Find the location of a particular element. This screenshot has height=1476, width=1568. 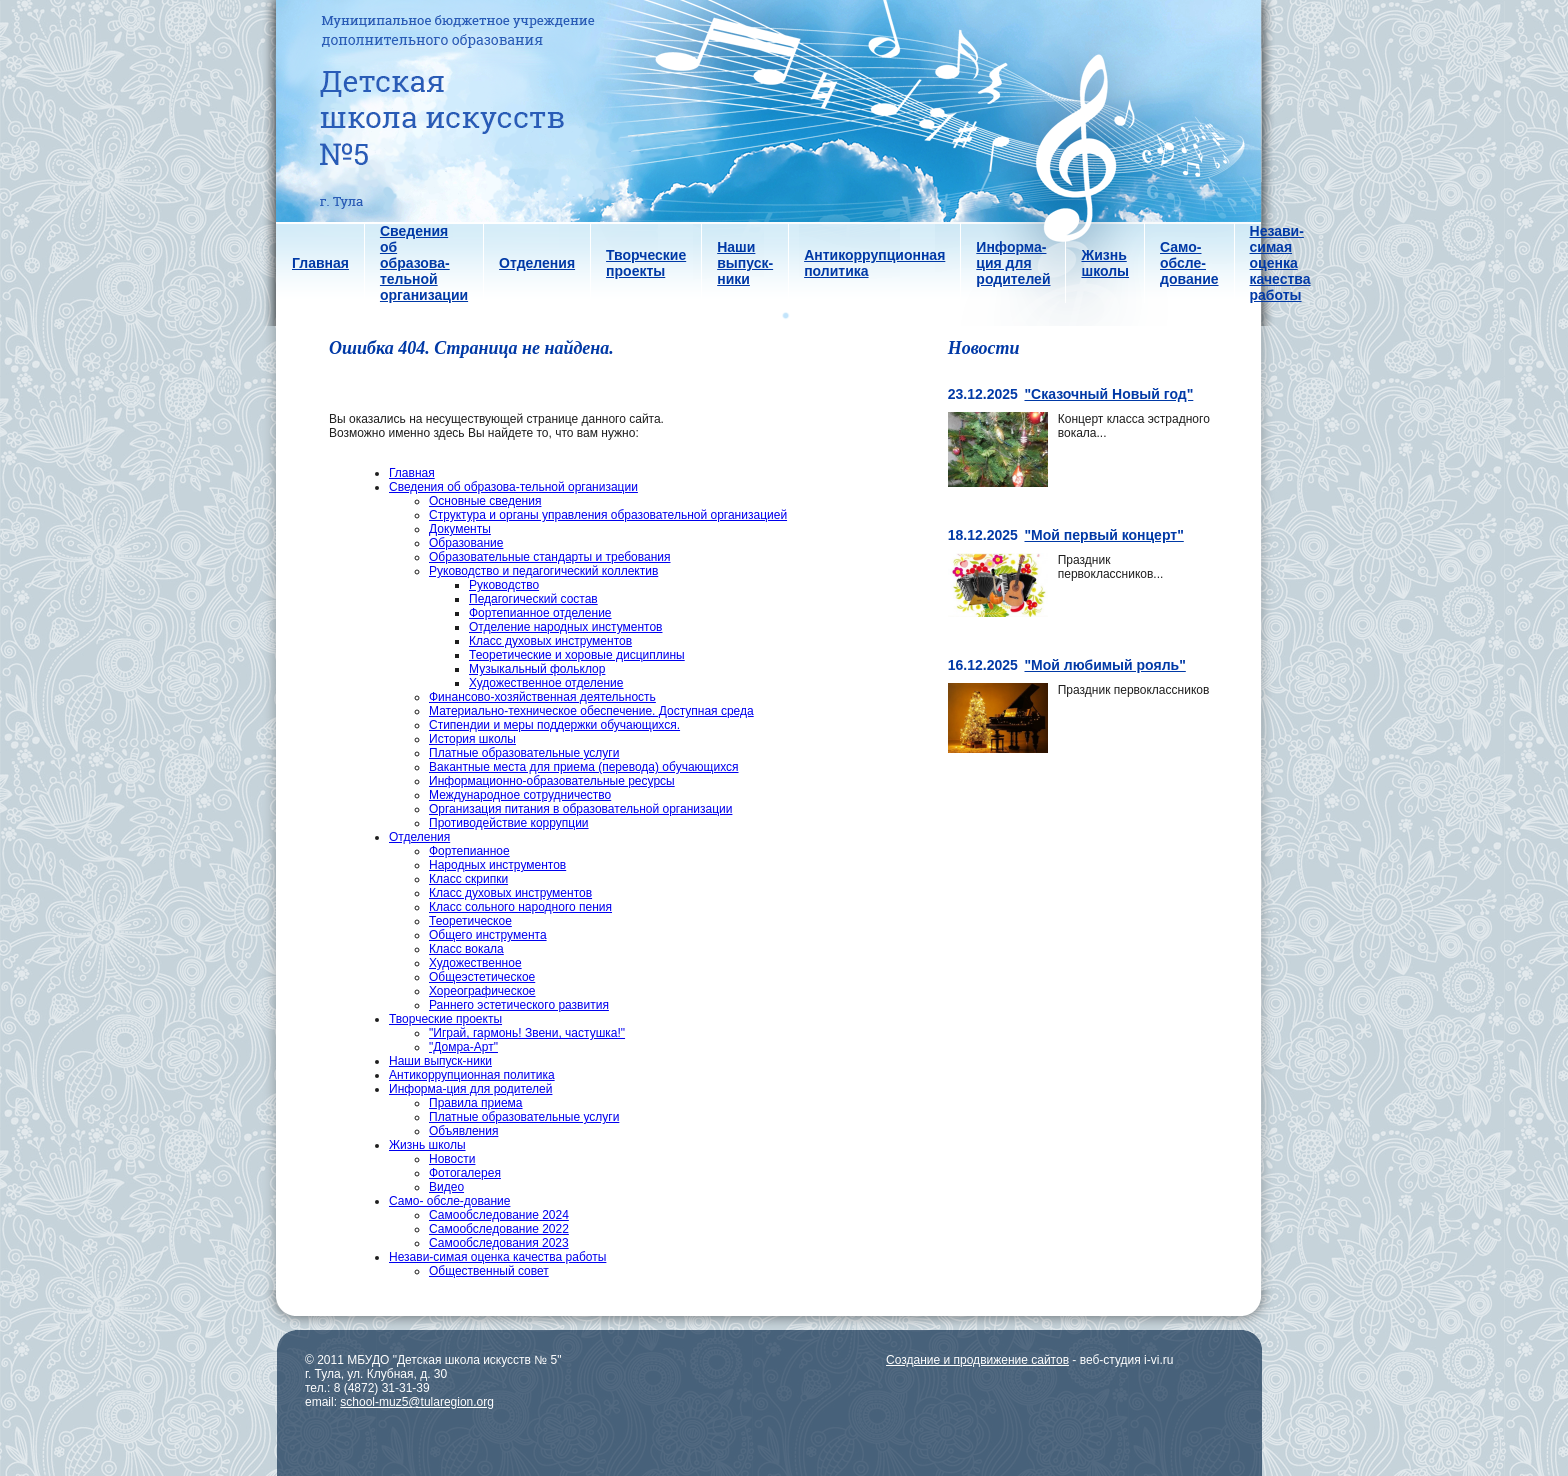

Противодействие коррупции is located at coordinates (509, 823).